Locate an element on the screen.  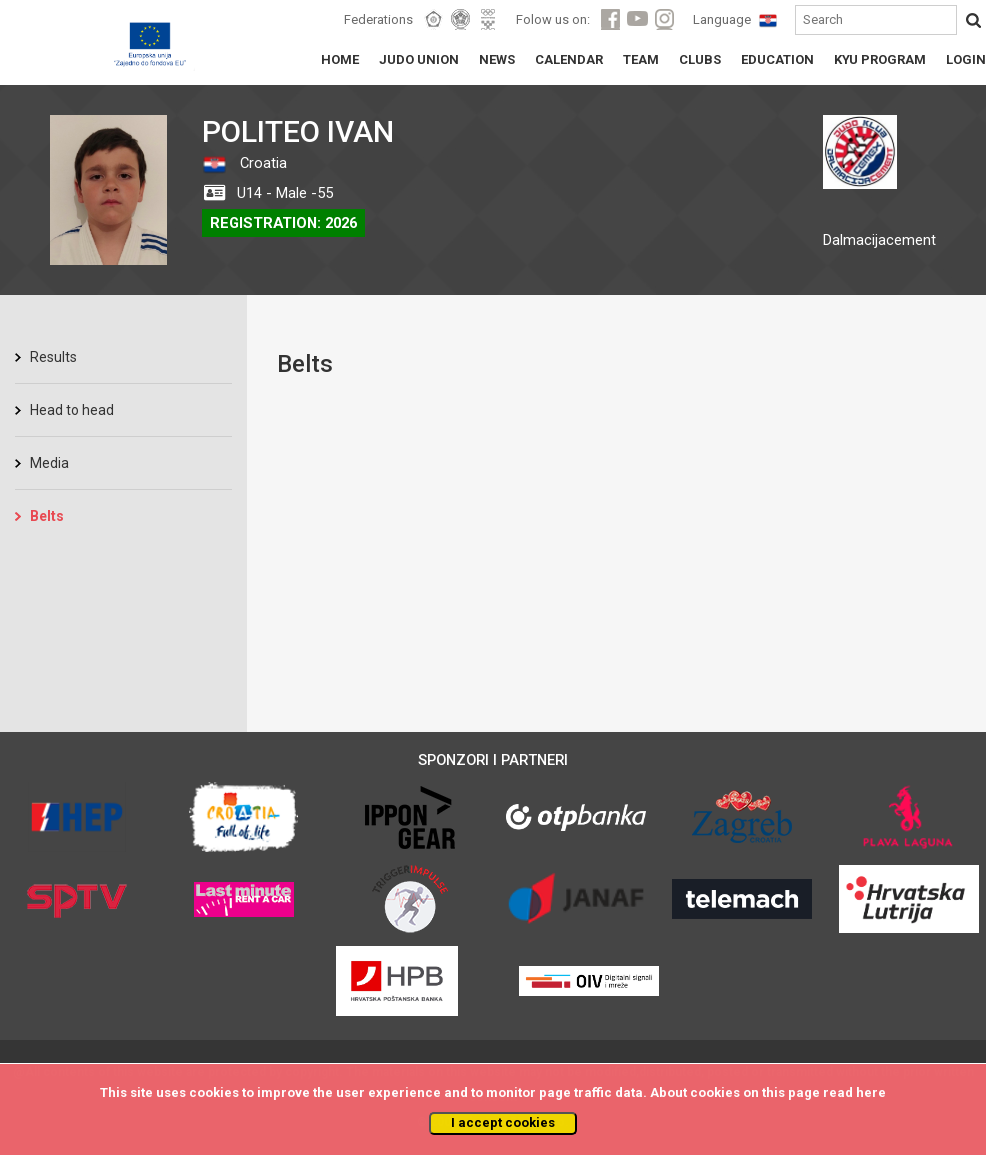
I accept cookies is located at coordinates (503, 1122).